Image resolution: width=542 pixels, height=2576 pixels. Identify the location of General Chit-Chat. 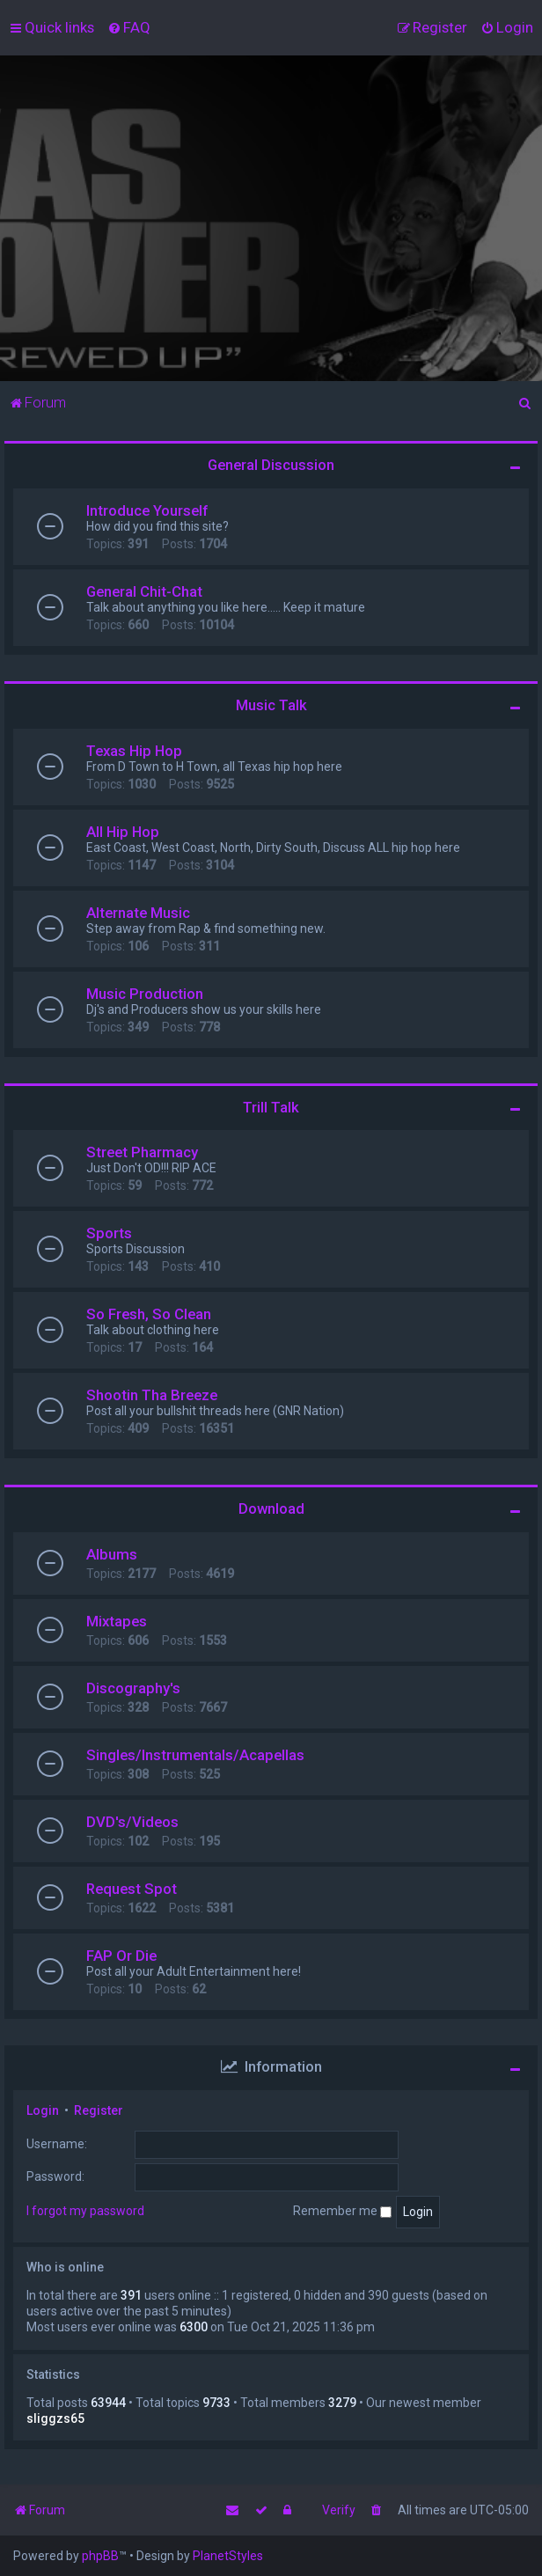
(144, 591).